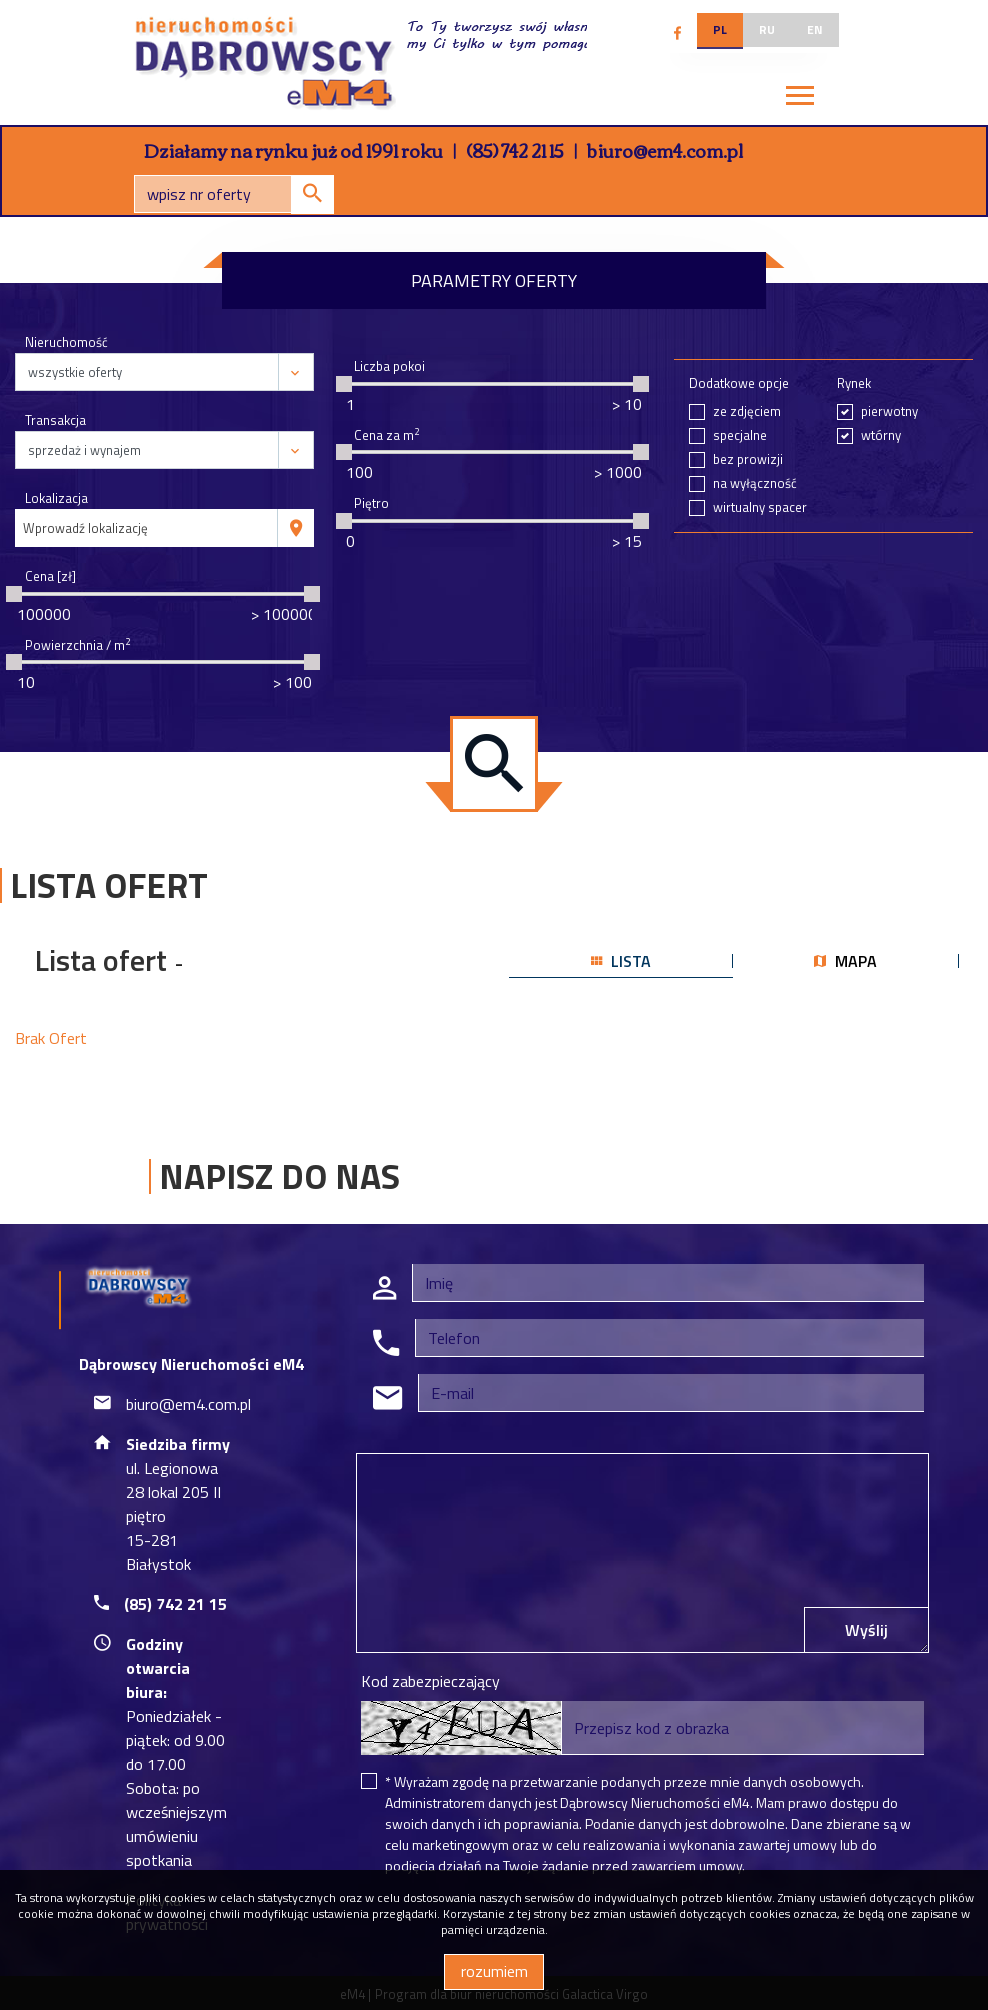 This screenshot has width=988, height=2010. Describe the element at coordinates (755, 483) in the screenshot. I see `na wyłączność` at that location.